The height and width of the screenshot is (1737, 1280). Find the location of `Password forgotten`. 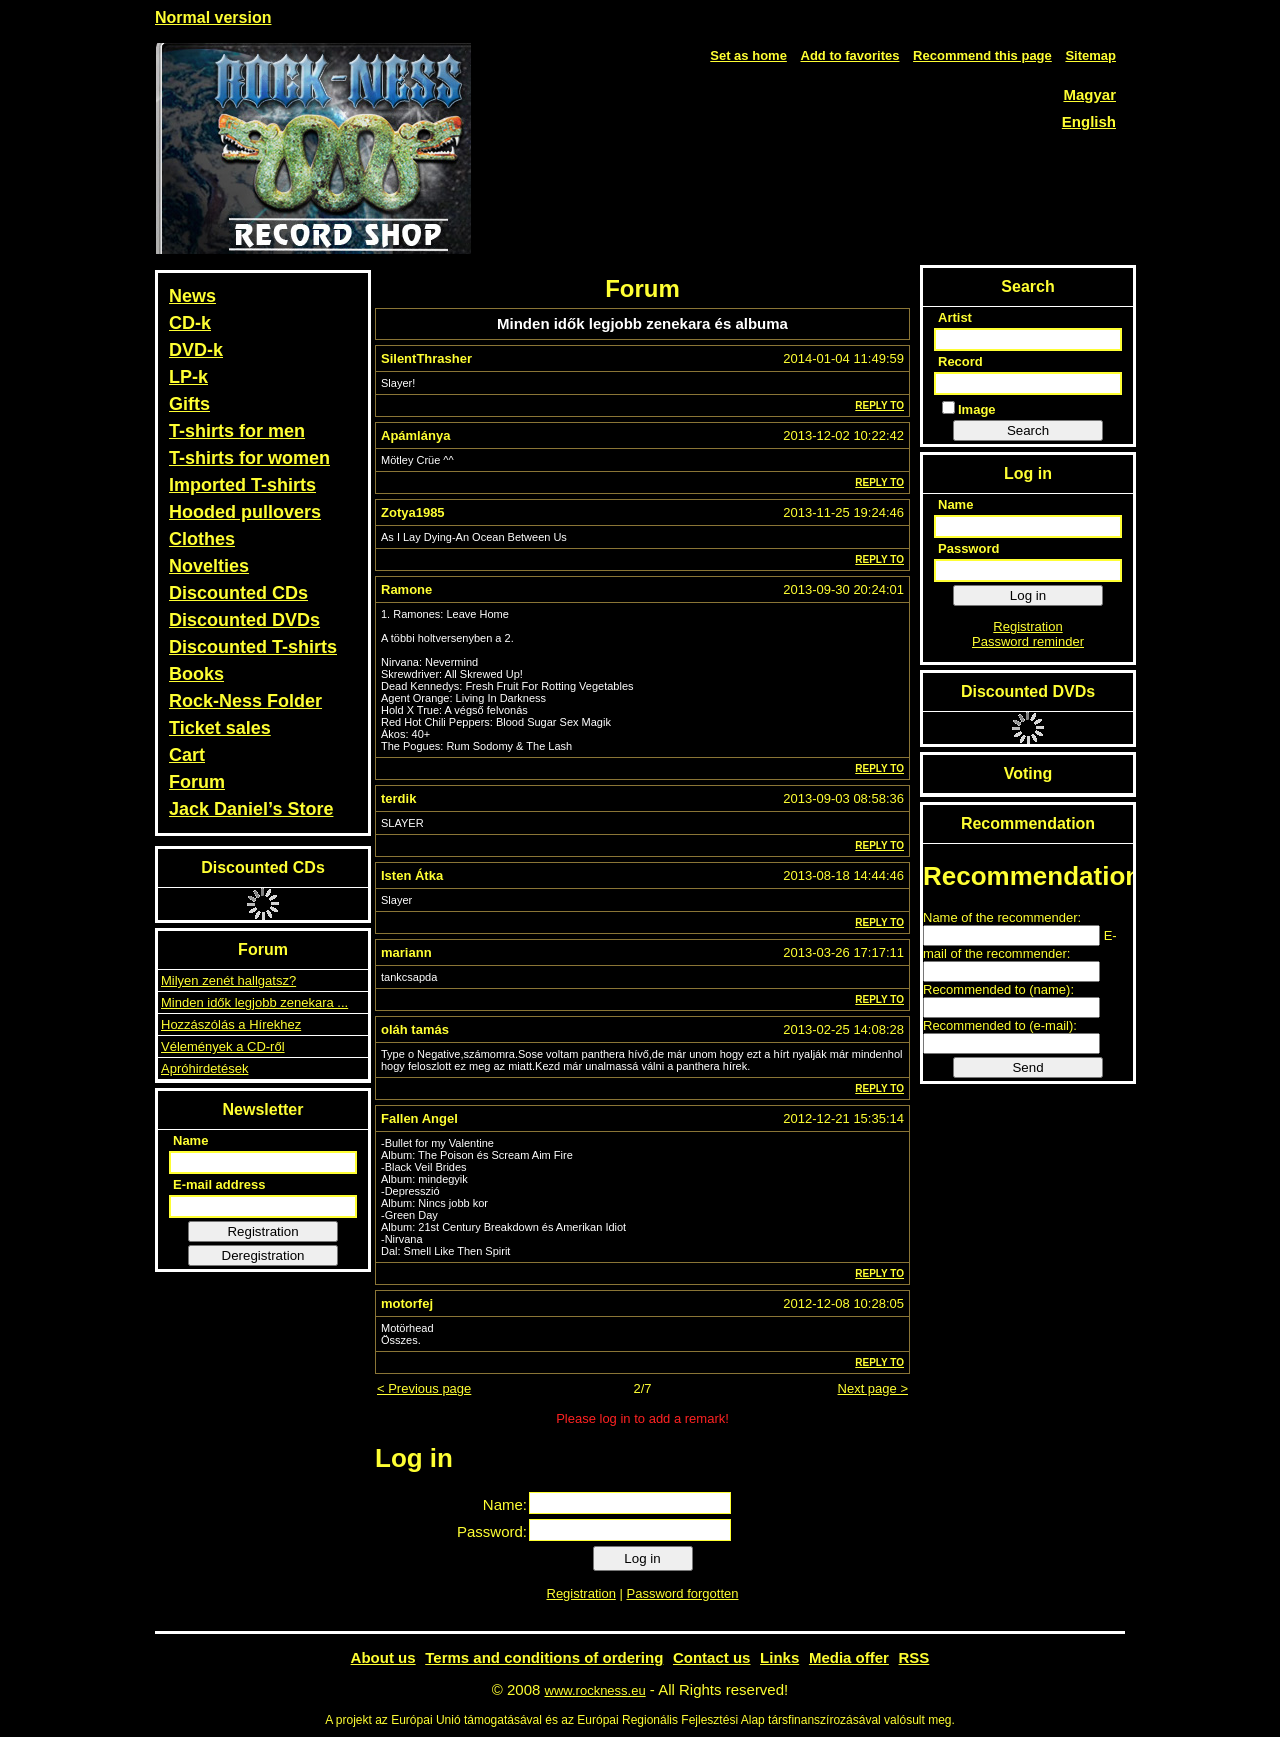

Password forgotten is located at coordinates (682, 1593).